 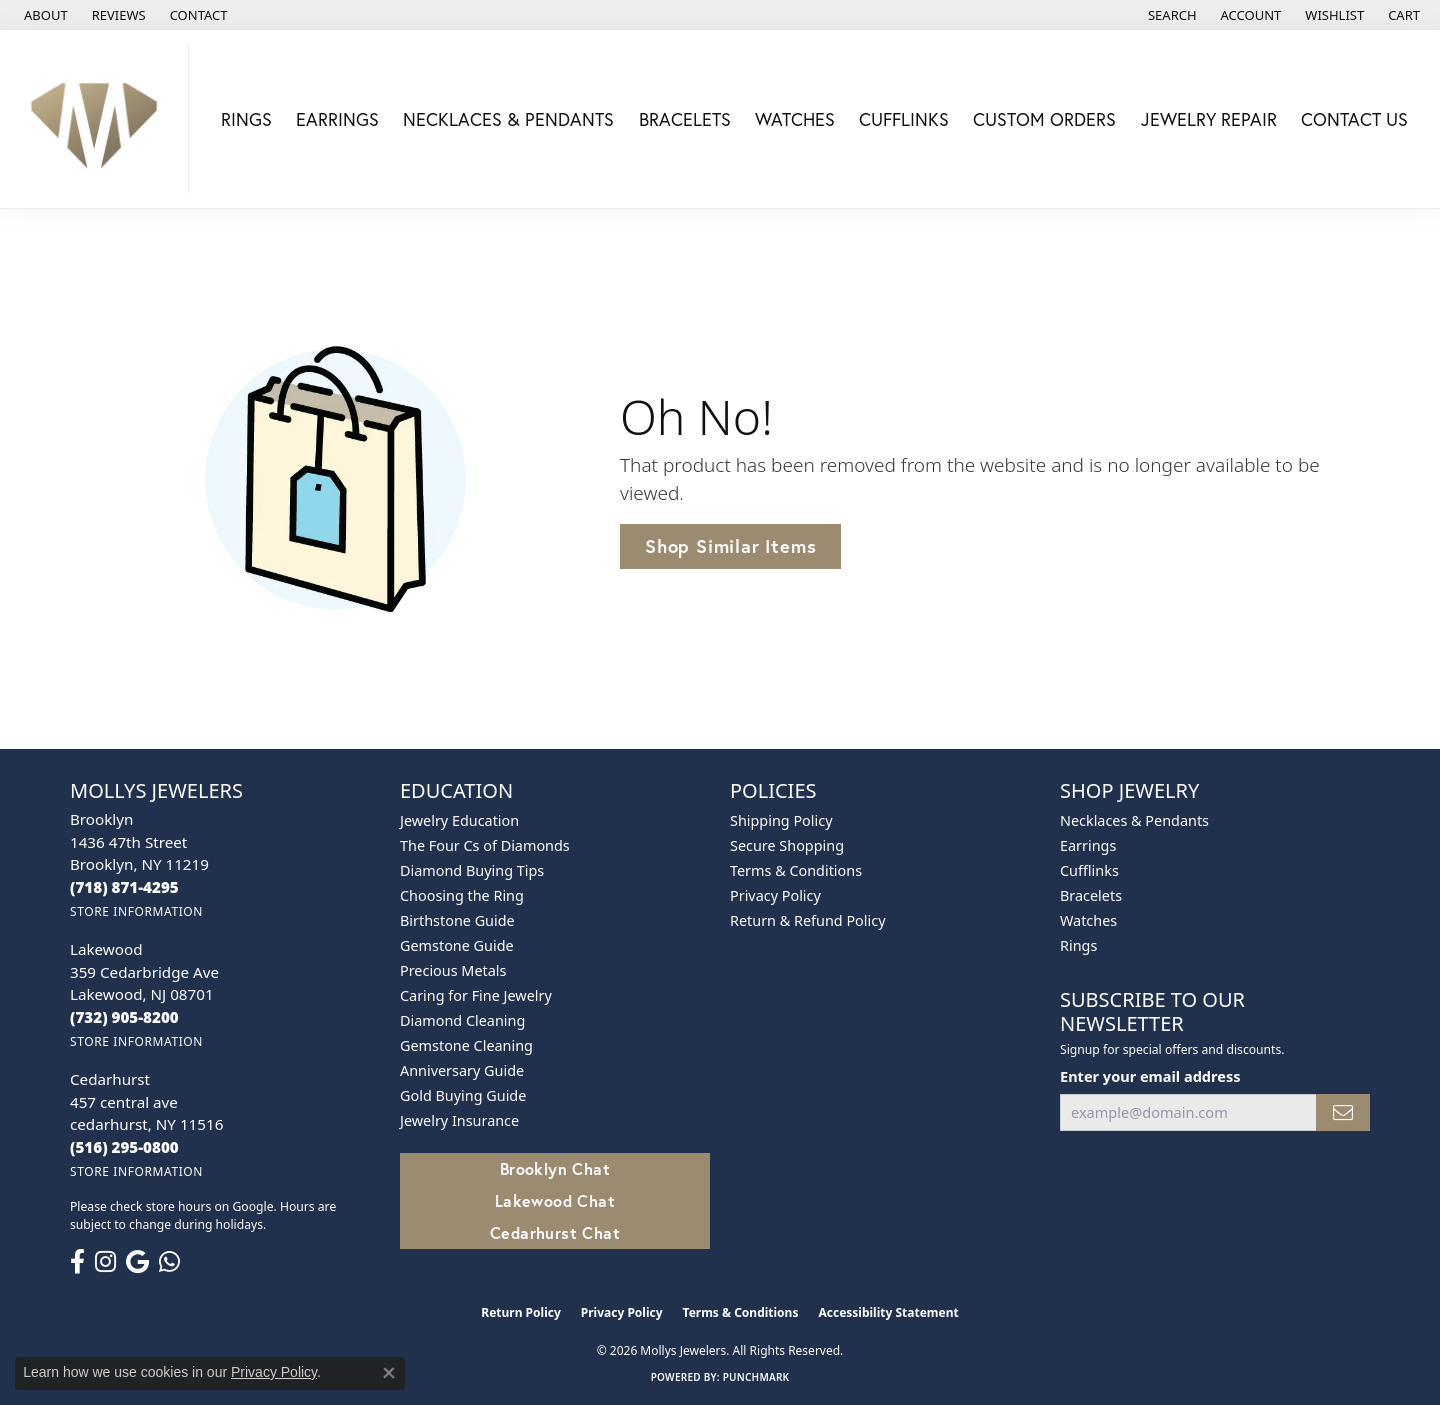 What do you see at coordinates (1078, 945) in the screenshot?
I see `Rings [menuitem]` at bounding box center [1078, 945].